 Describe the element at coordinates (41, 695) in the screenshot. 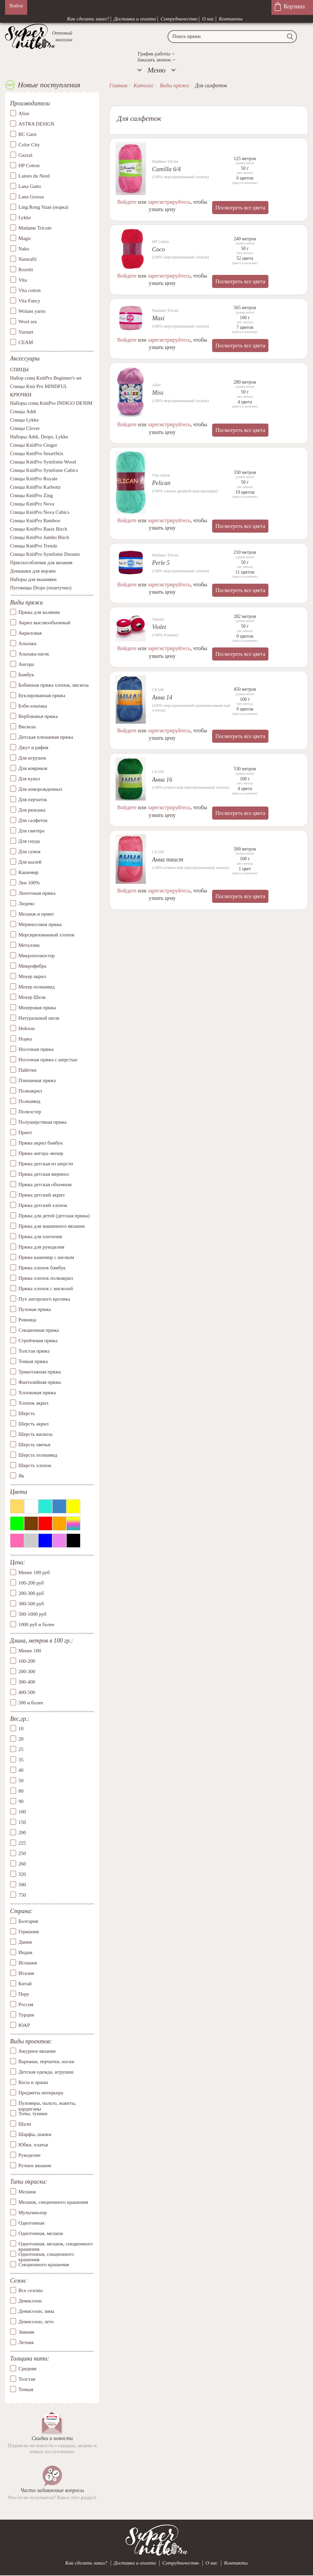

I see `Буклированная пряжа` at that location.